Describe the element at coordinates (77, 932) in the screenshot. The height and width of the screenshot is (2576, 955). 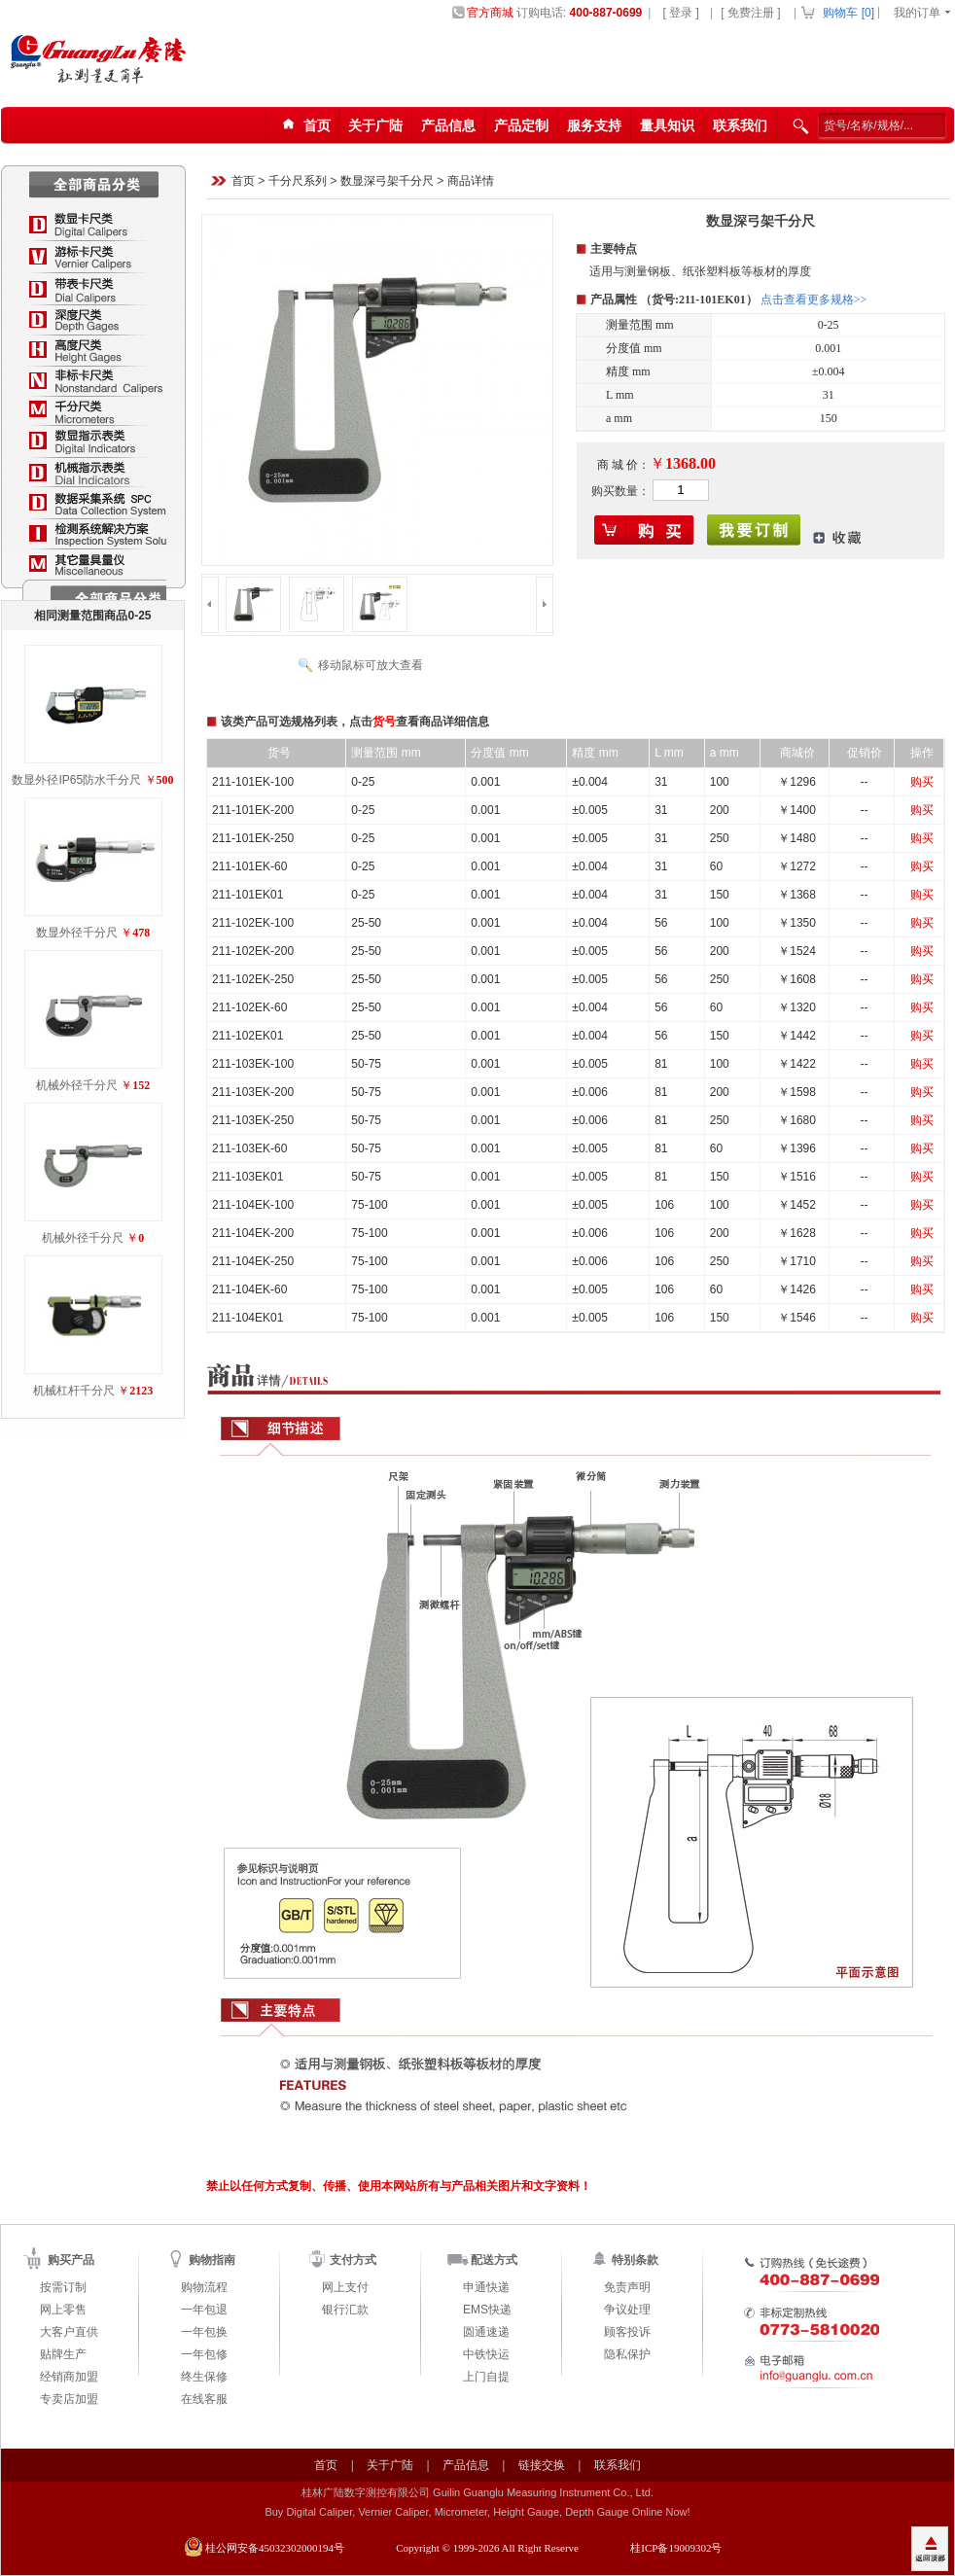
I see `数显外径千分尺` at that location.